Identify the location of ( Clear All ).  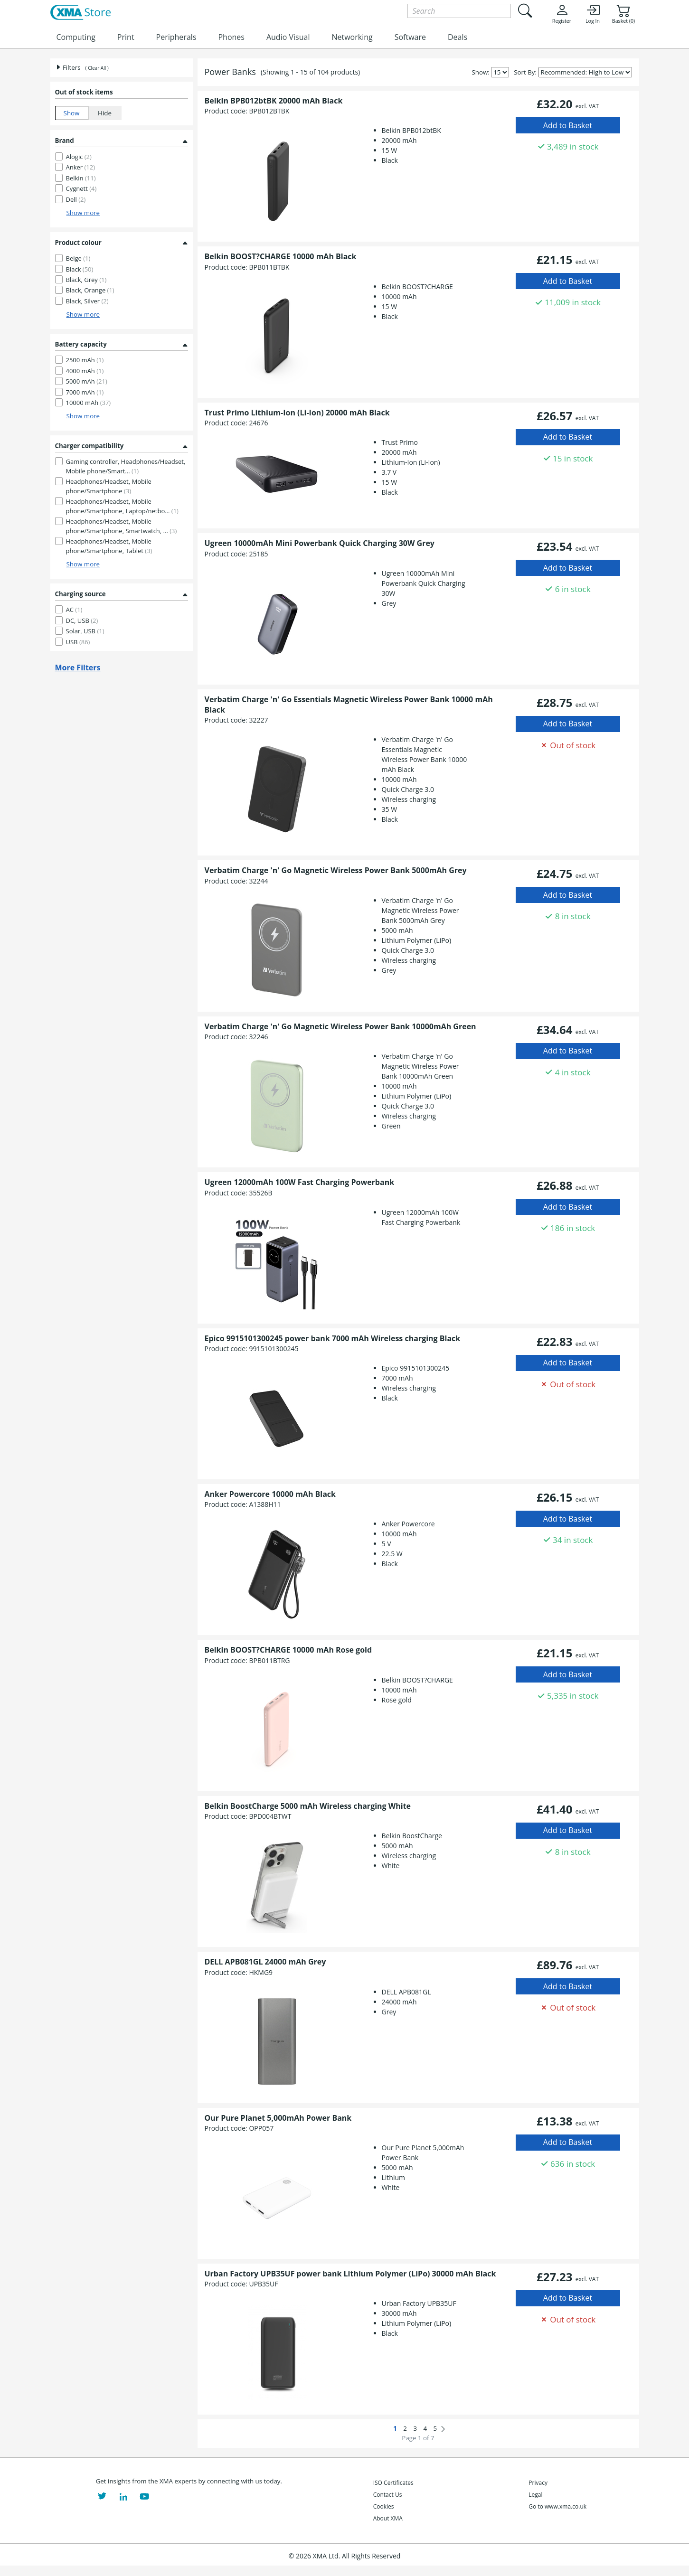
(97, 68).